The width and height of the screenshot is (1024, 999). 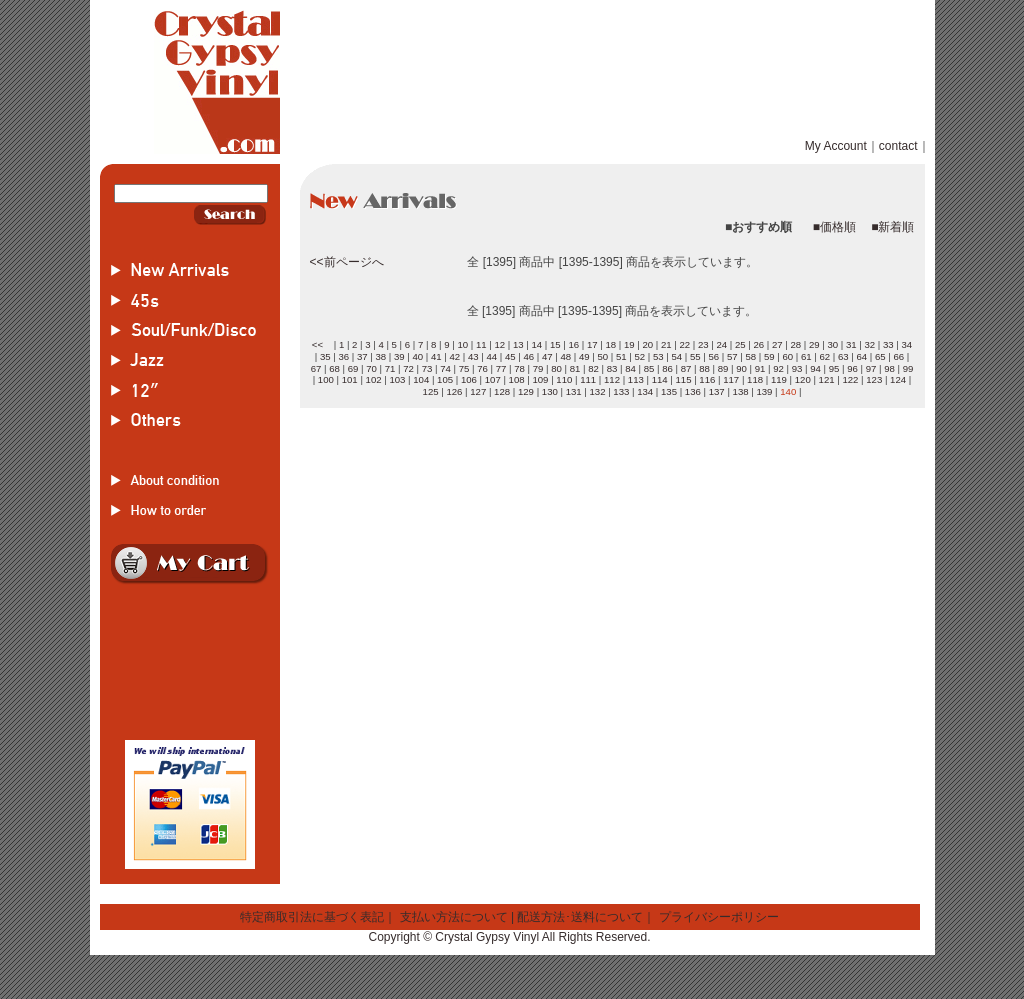 I want to click on 91, so click(x=760, y=368).